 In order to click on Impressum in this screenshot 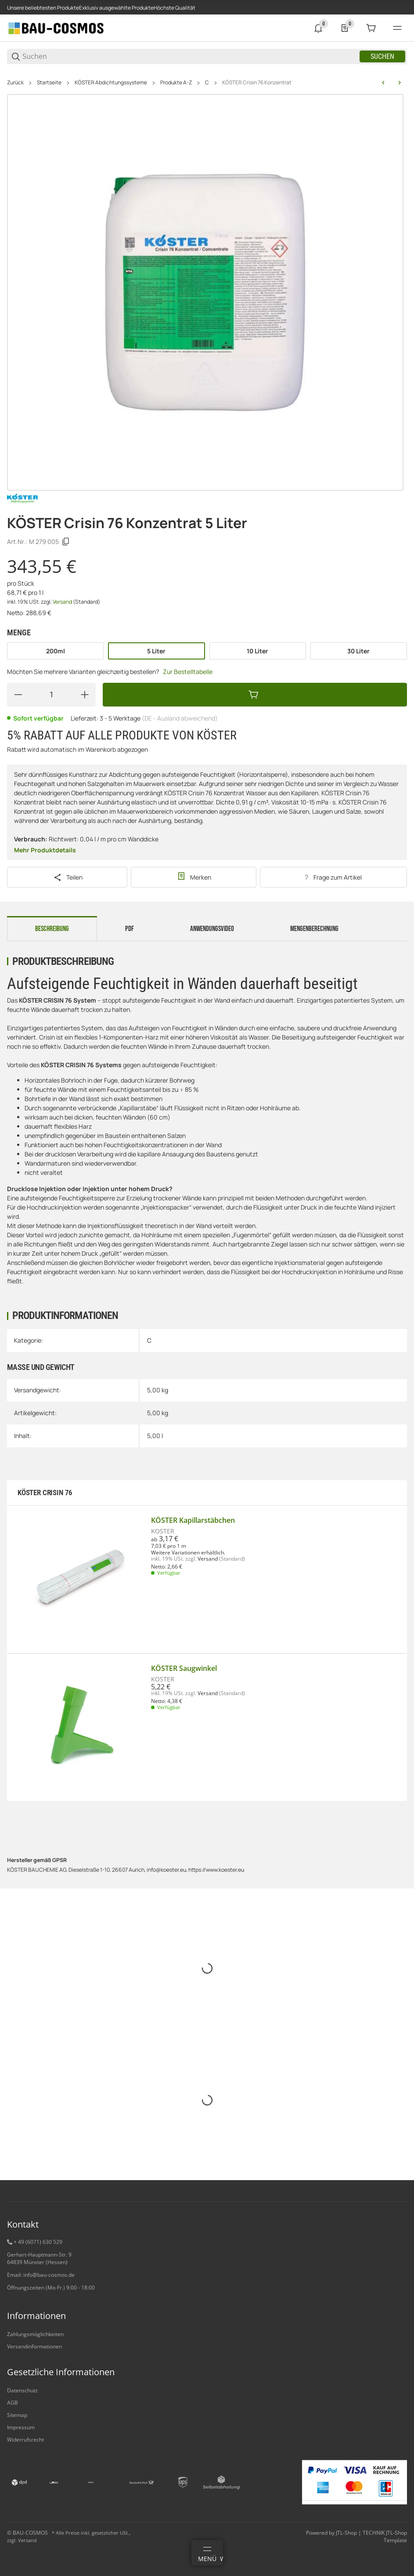, I will do `click(21, 2427)`.